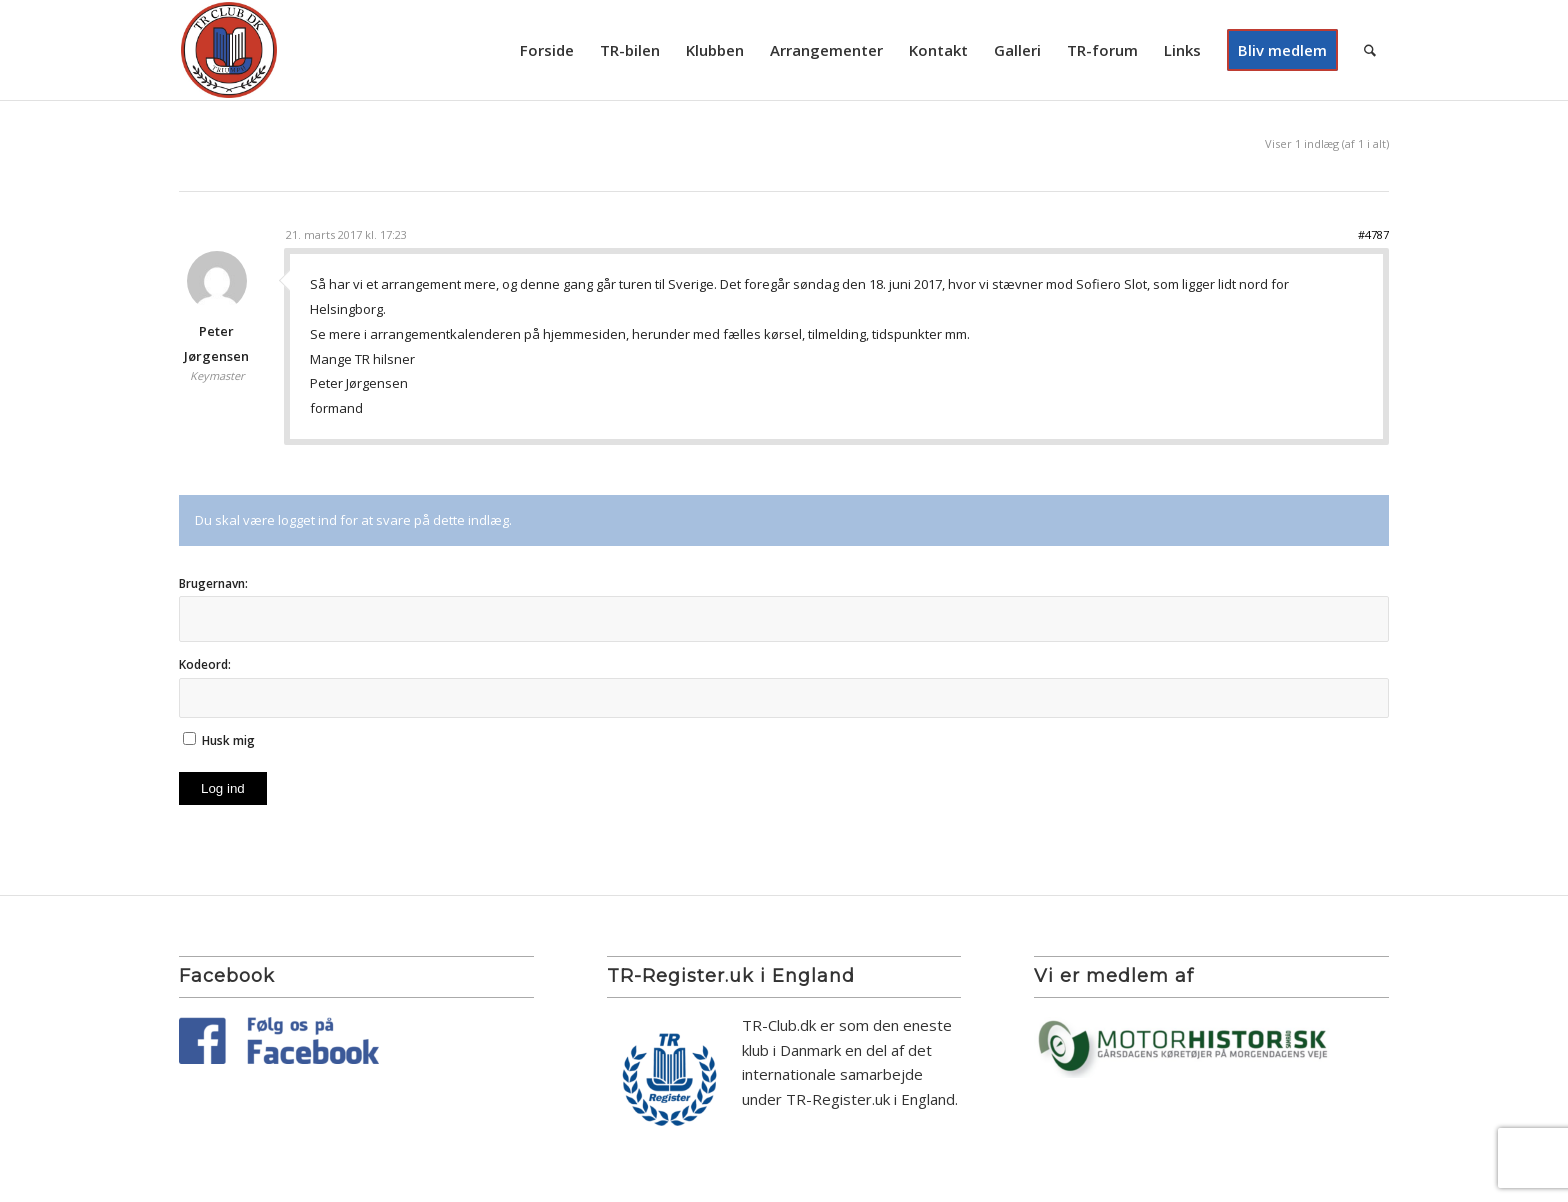  Describe the element at coordinates (1373, 234) in the screenshot. I see `#4787` at that location.